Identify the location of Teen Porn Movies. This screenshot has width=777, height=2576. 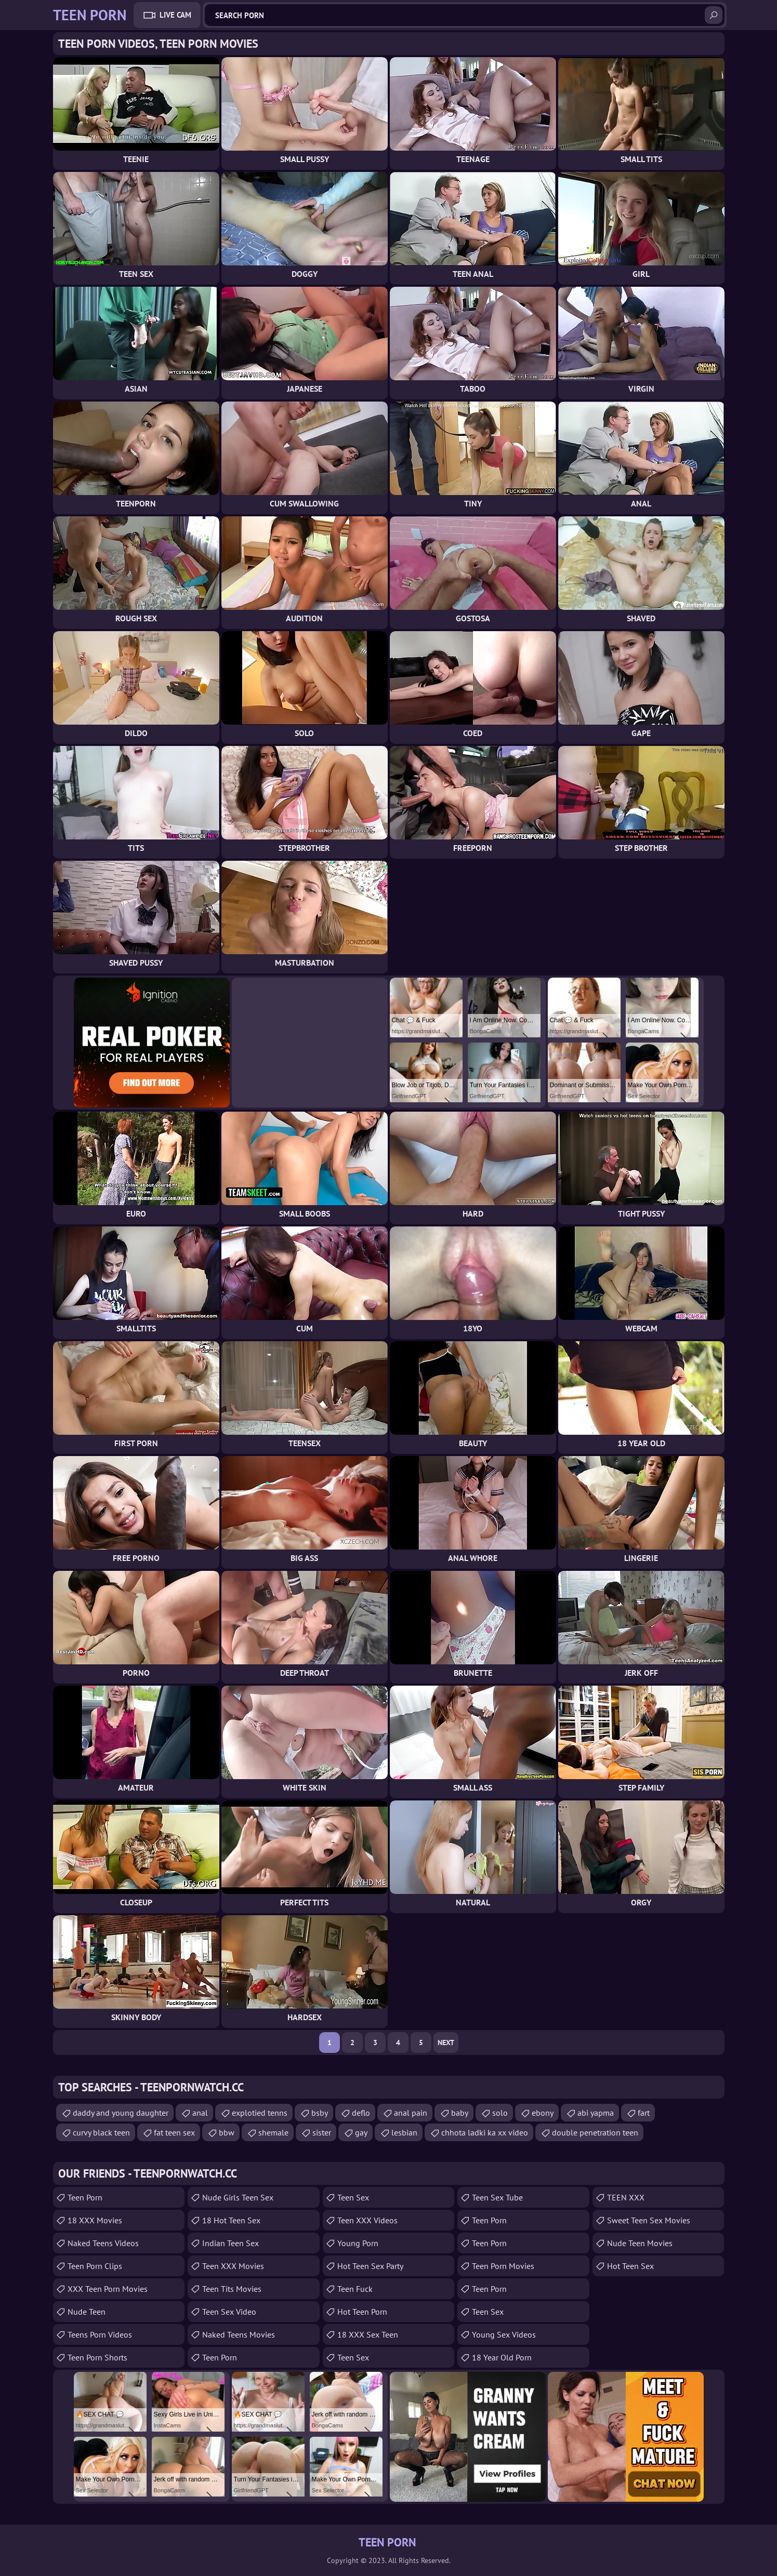
(503, 2266).